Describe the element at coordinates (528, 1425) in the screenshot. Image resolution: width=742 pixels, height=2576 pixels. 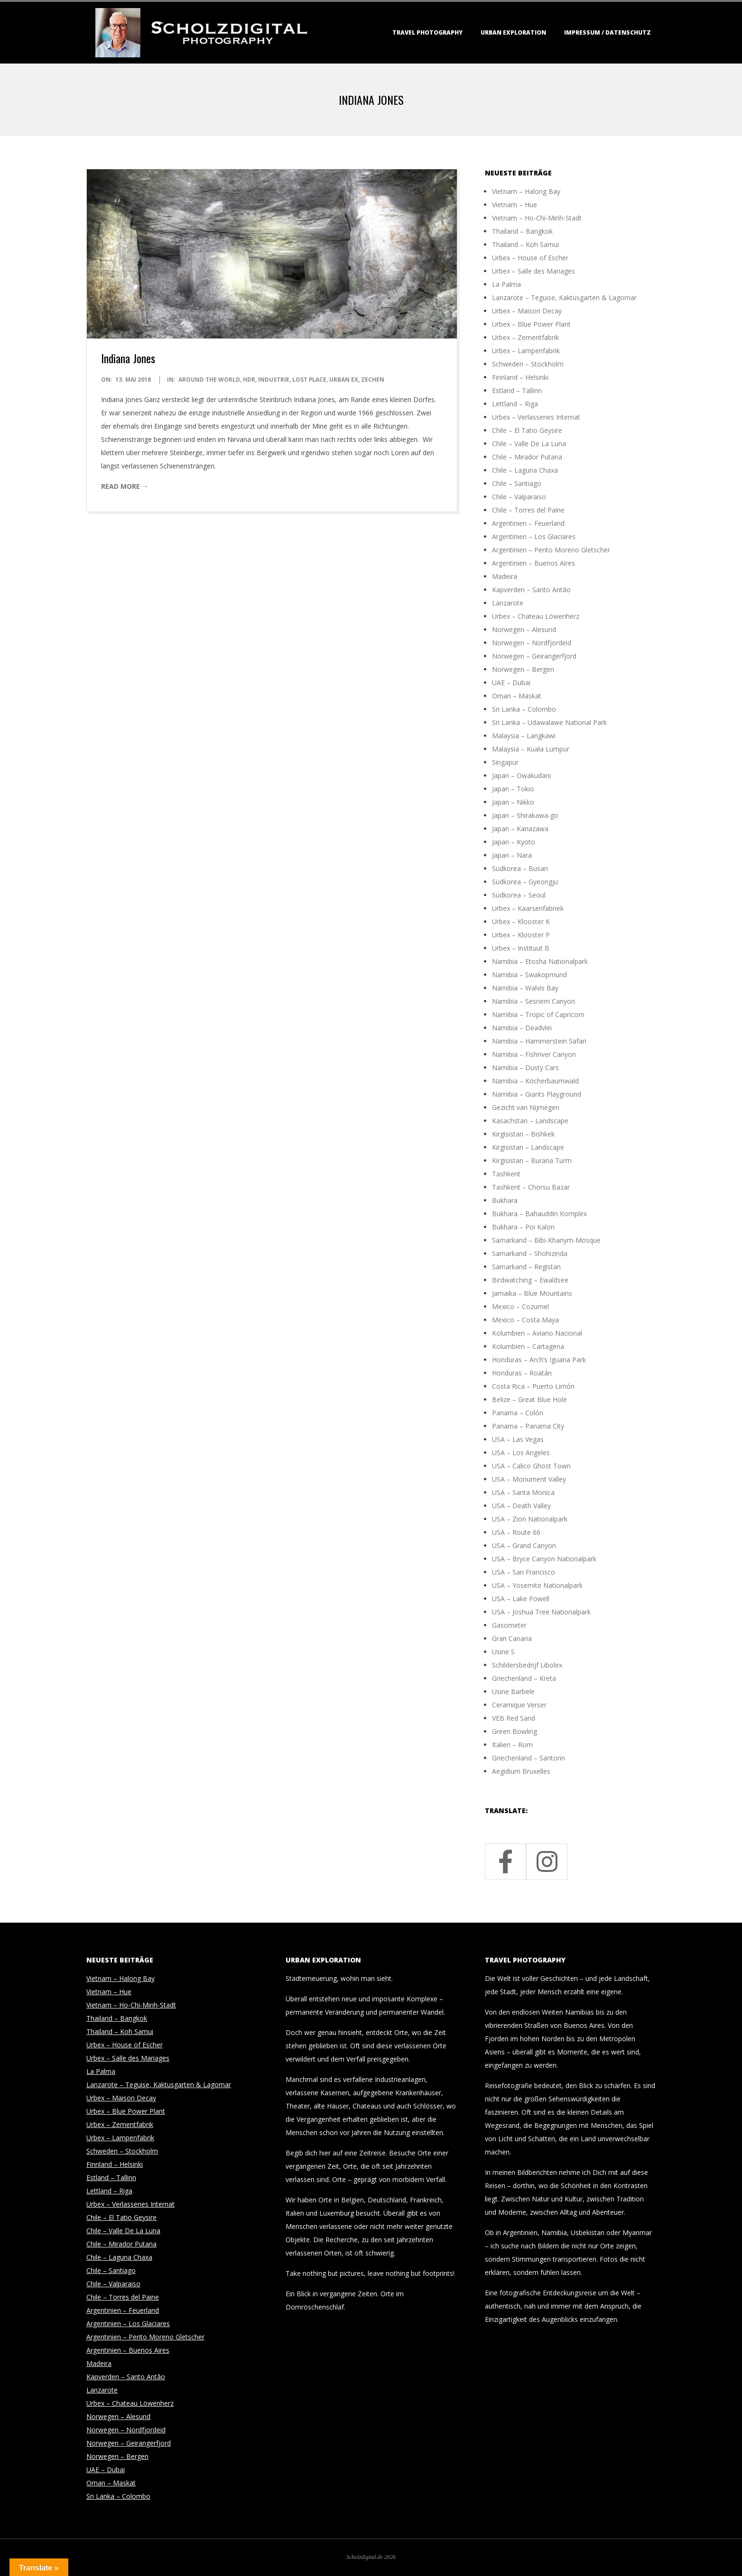
I see `Panama – Panama City` at that location.